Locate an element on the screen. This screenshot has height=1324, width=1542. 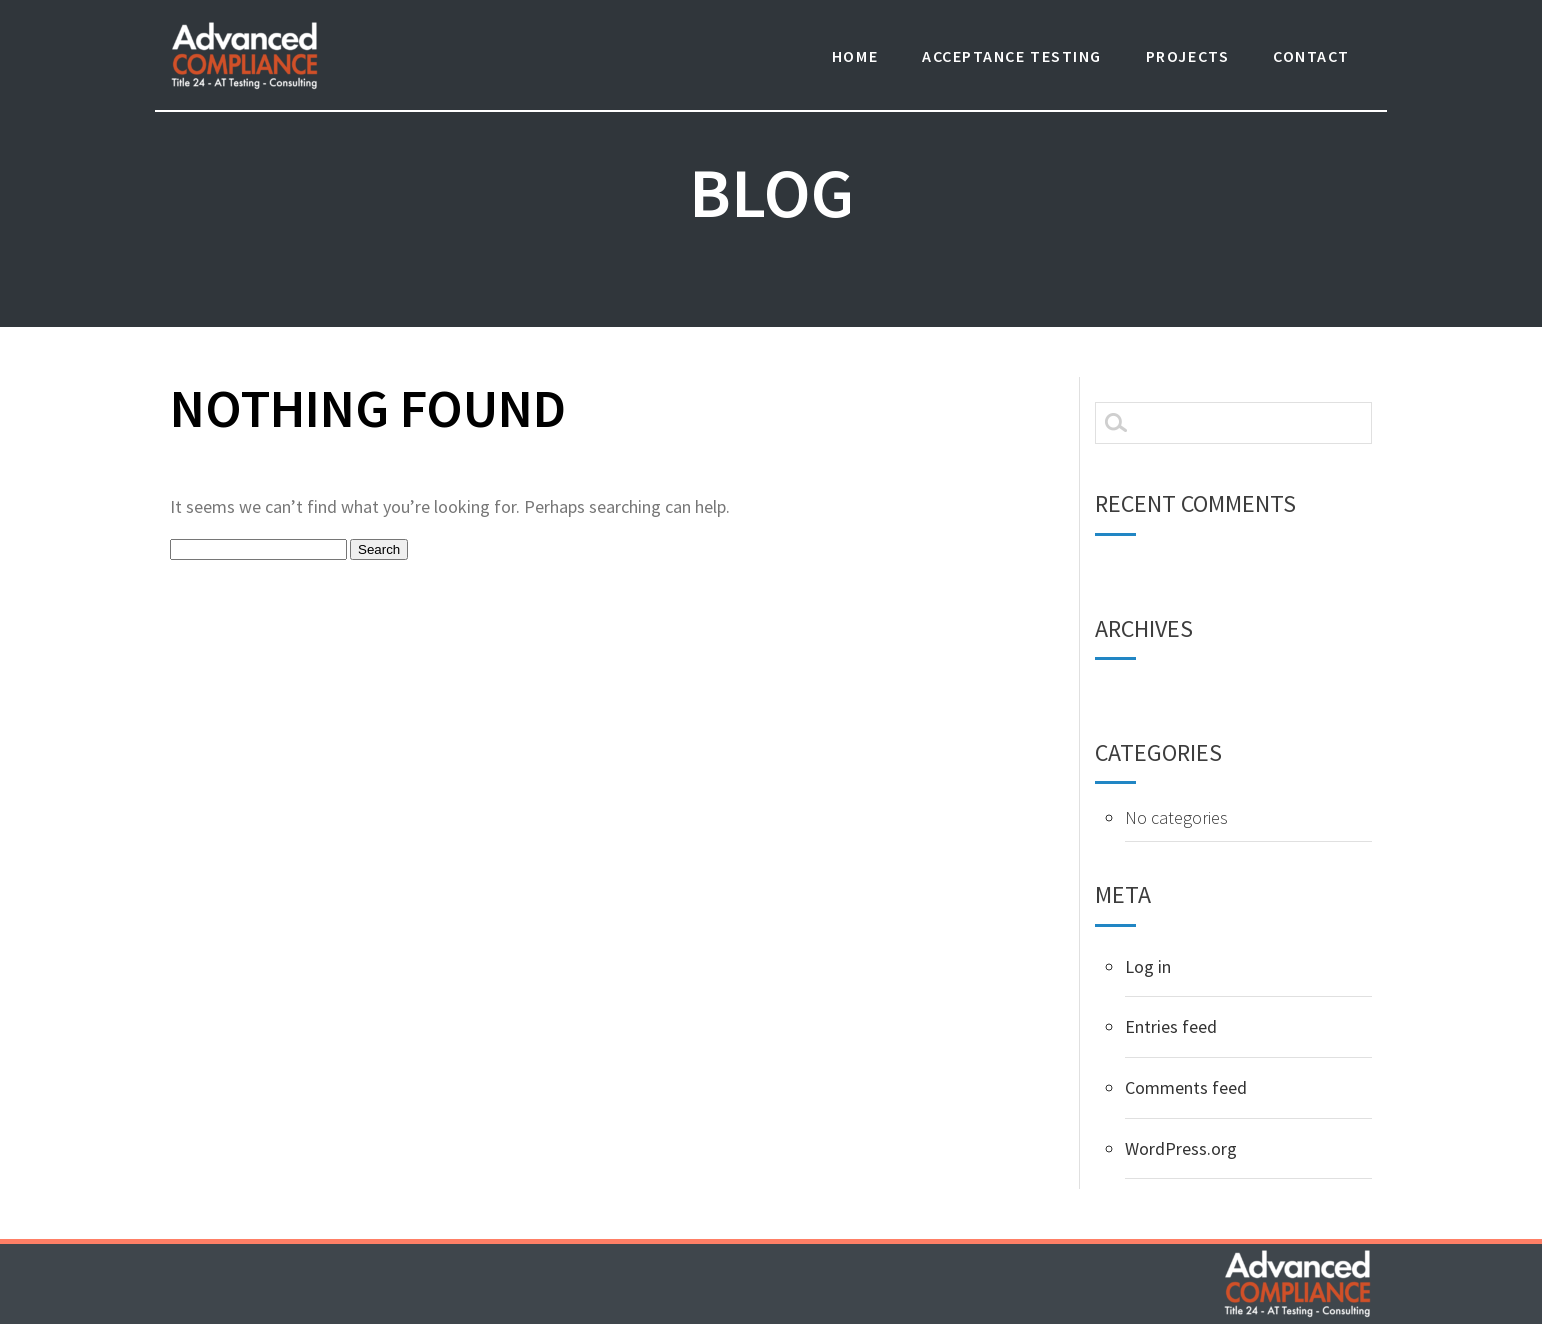
Comments feed is located at coordinates (1186, 1087).